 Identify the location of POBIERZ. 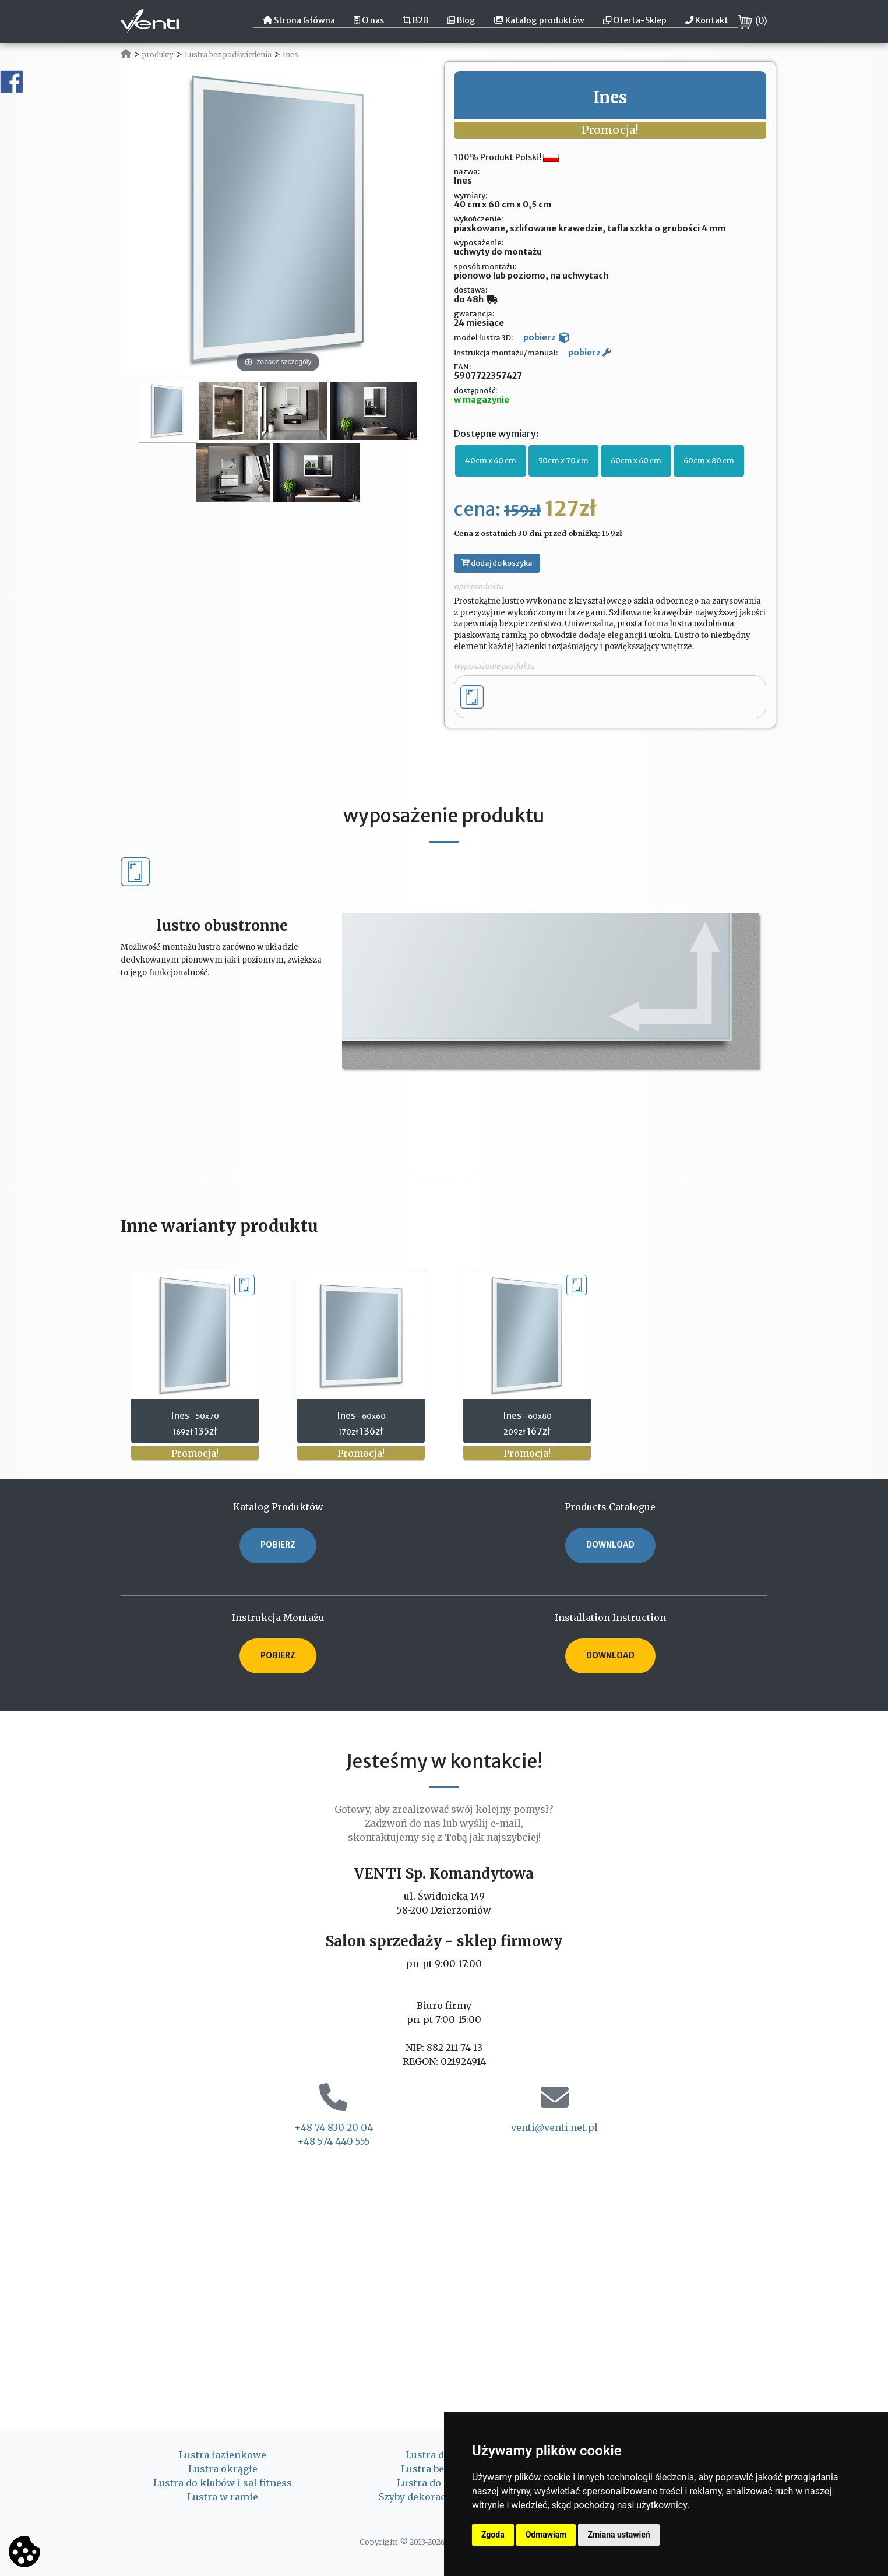
(277, 1545).